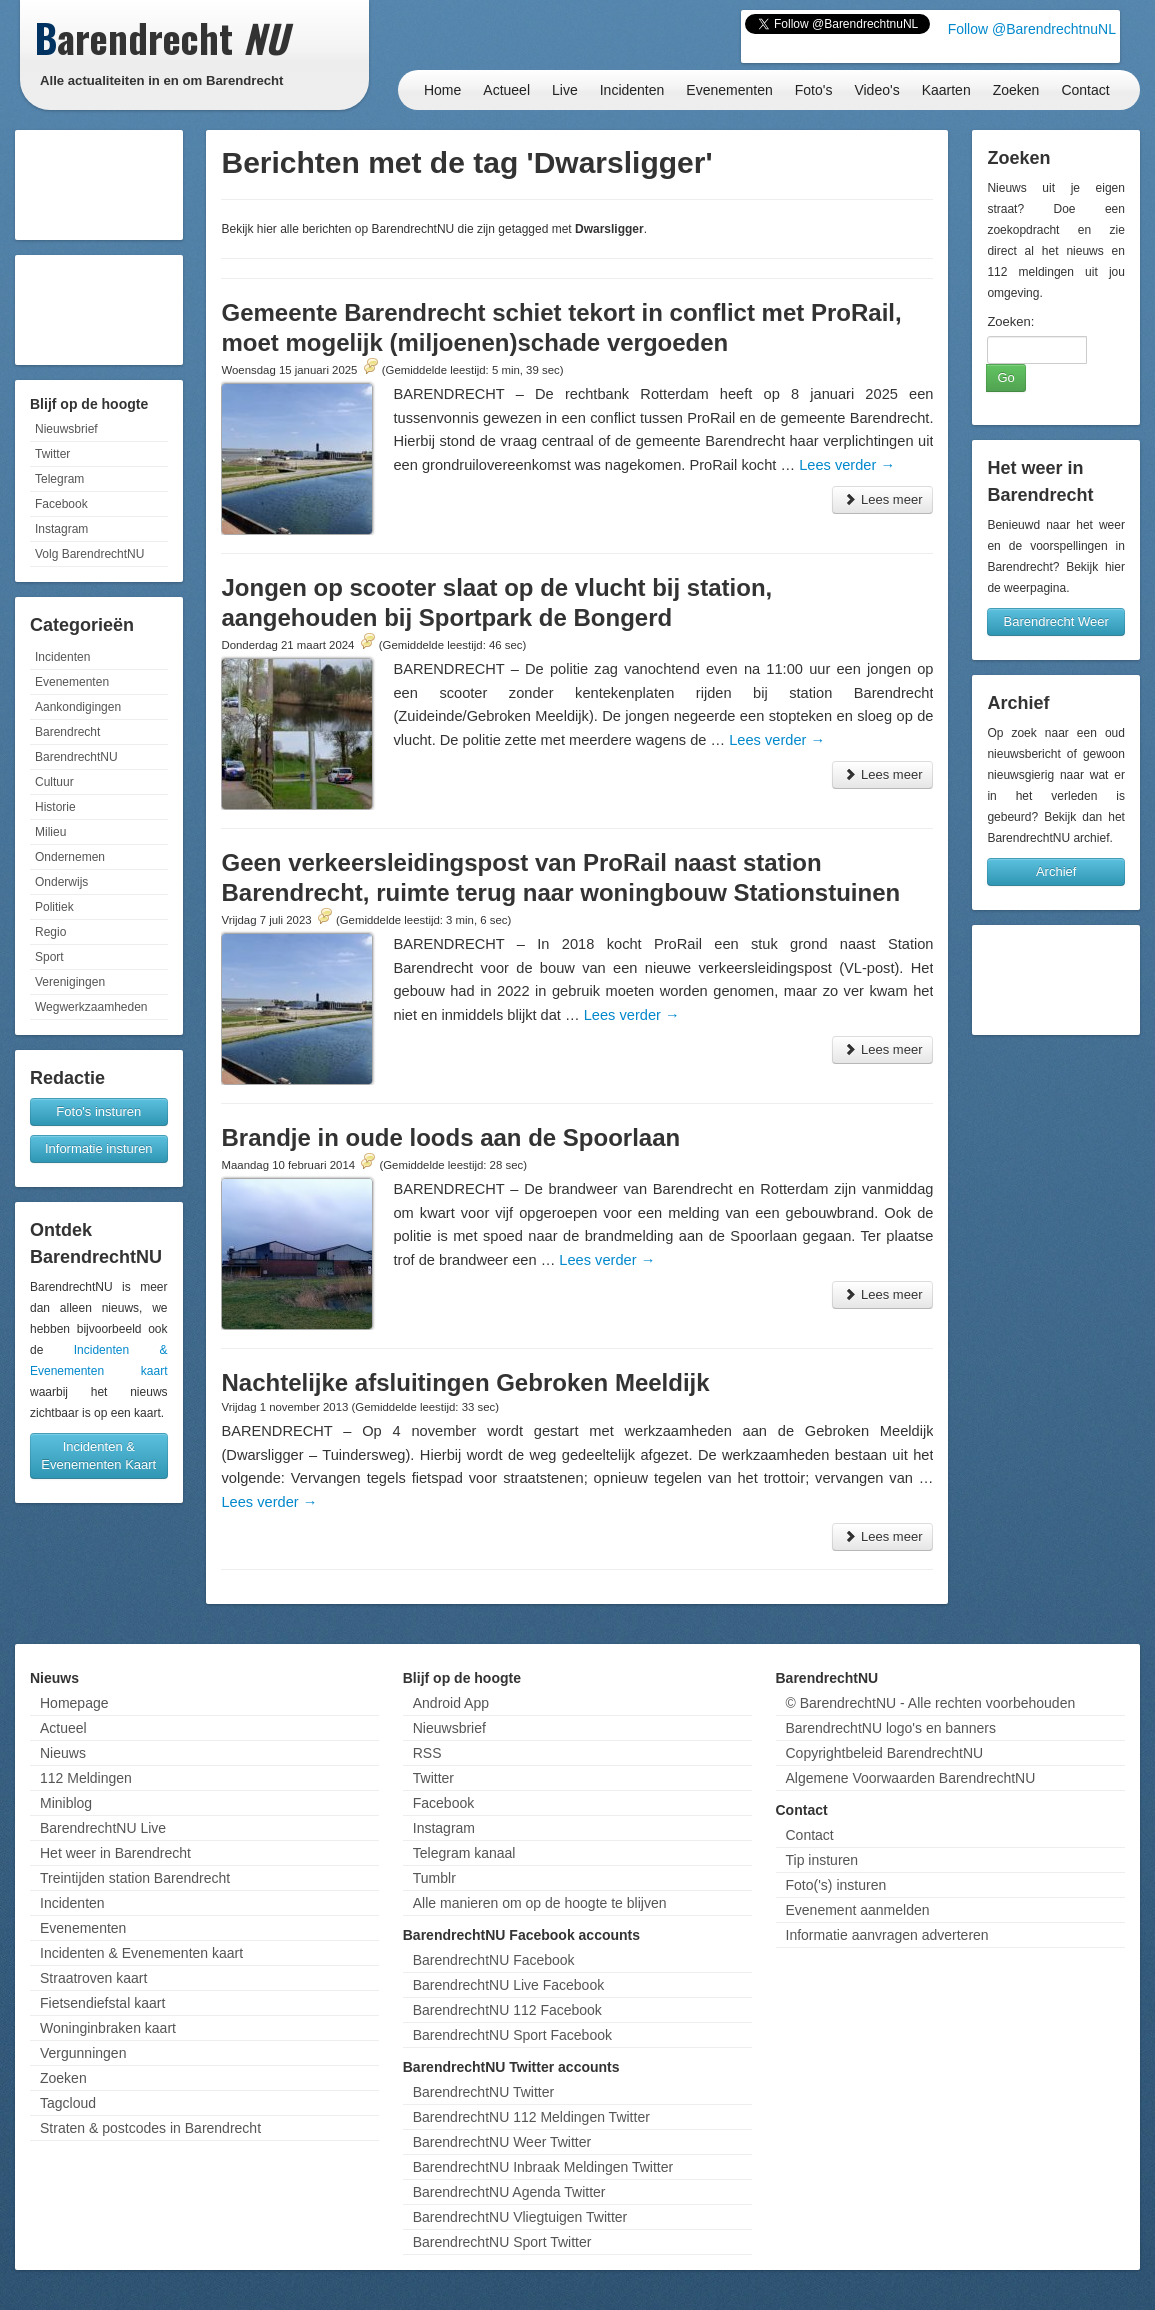 The image size is (1155, 2310). Describe the element at coordinates (61, 882) in the screenshot. I see `Onderwijs` at that location.